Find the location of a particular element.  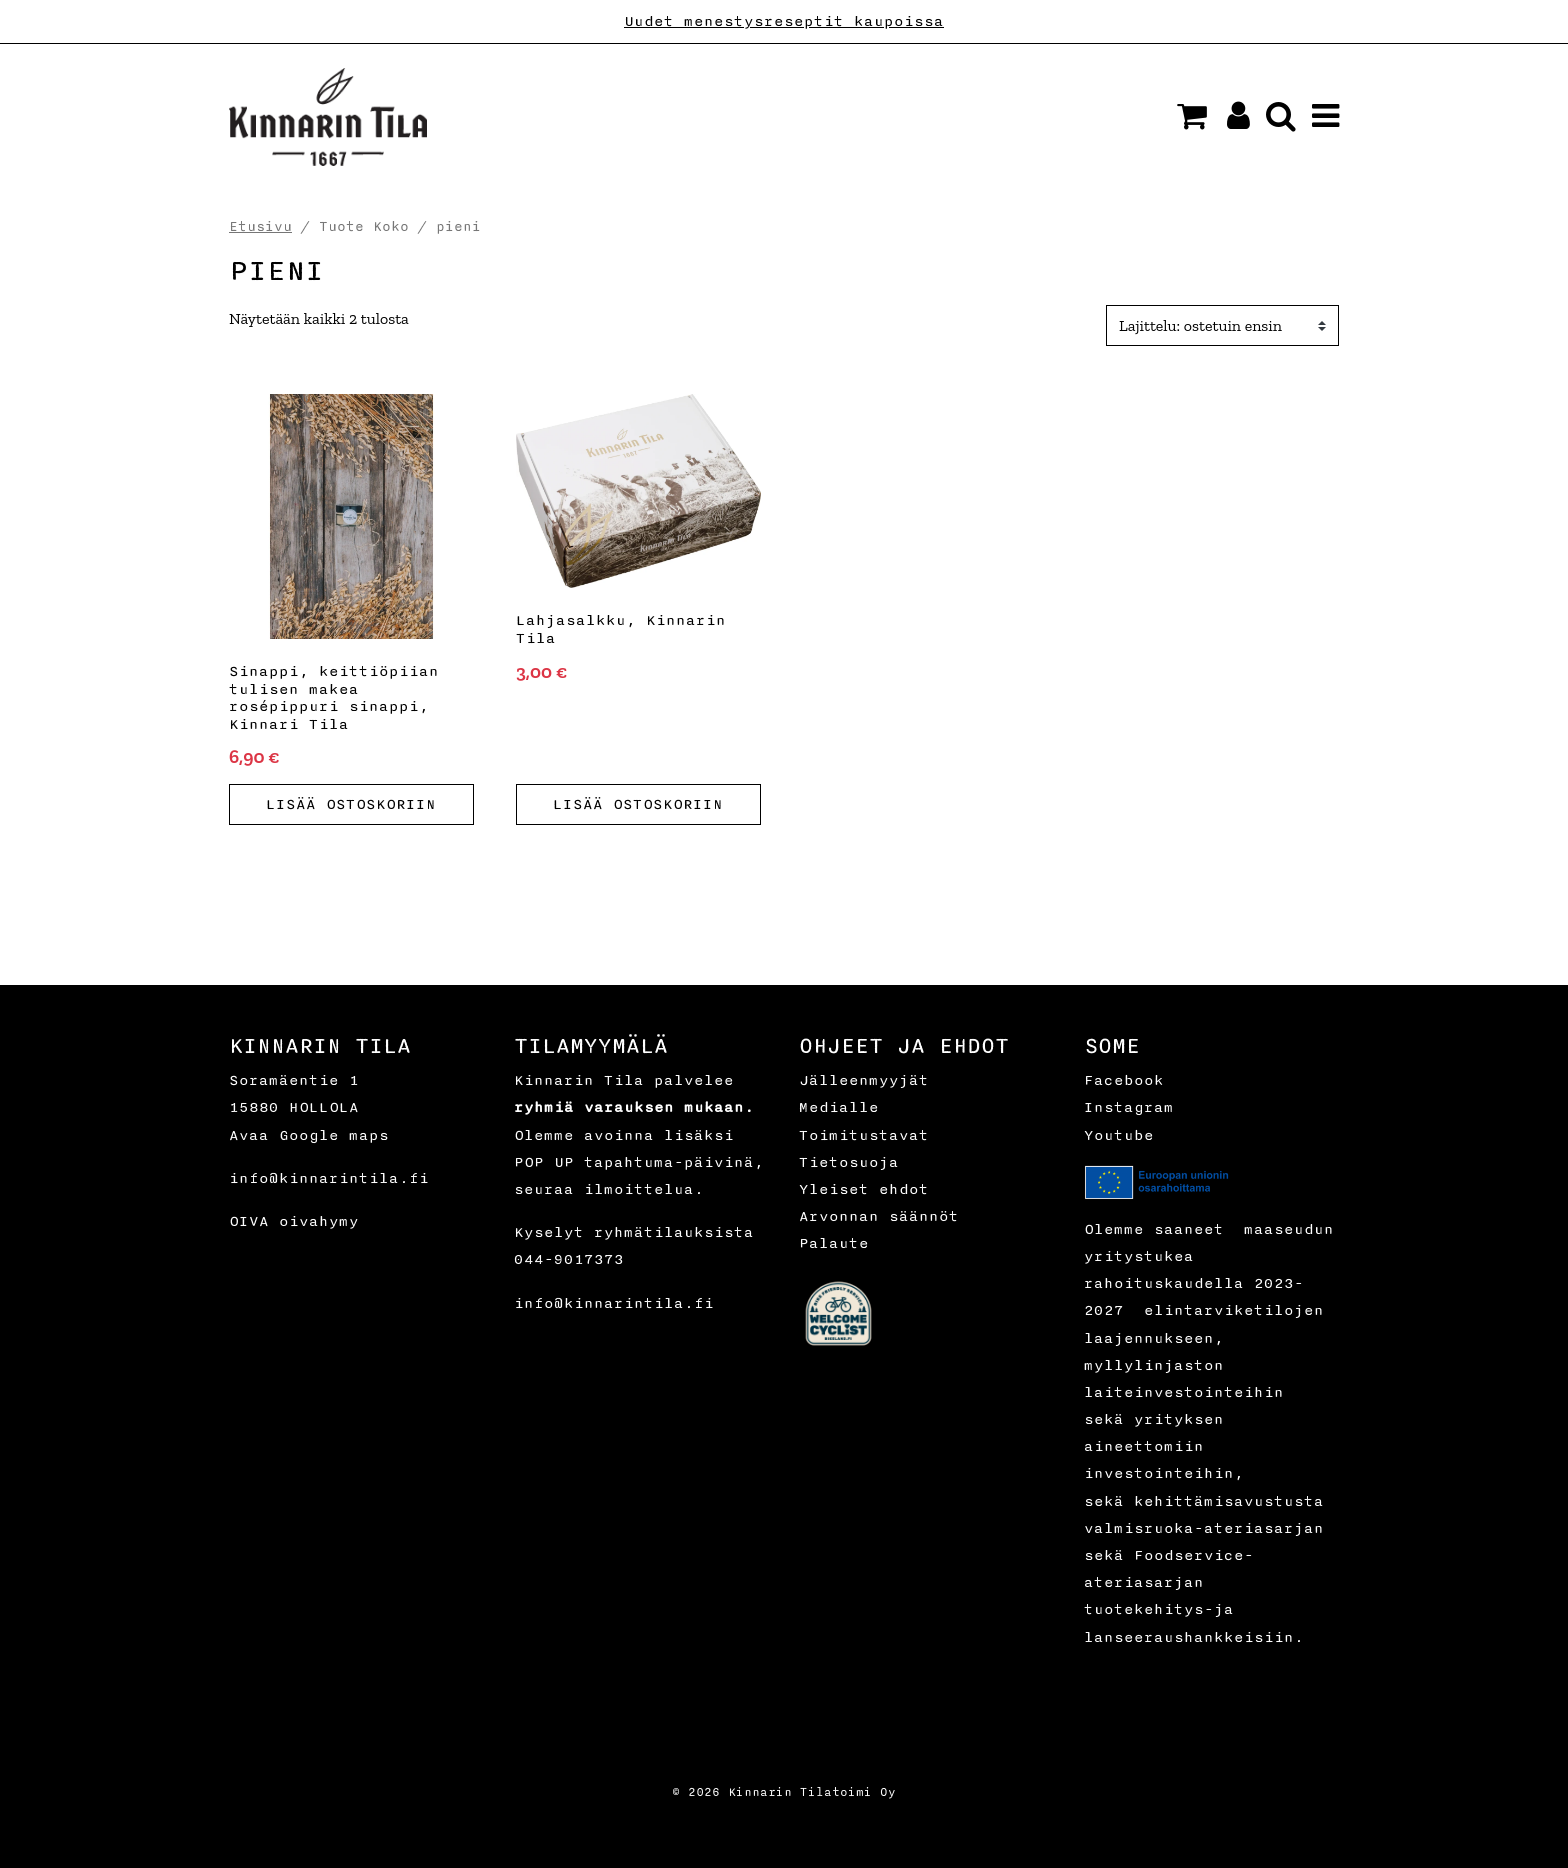

Instagram is located at coordinates (1129, 1107).